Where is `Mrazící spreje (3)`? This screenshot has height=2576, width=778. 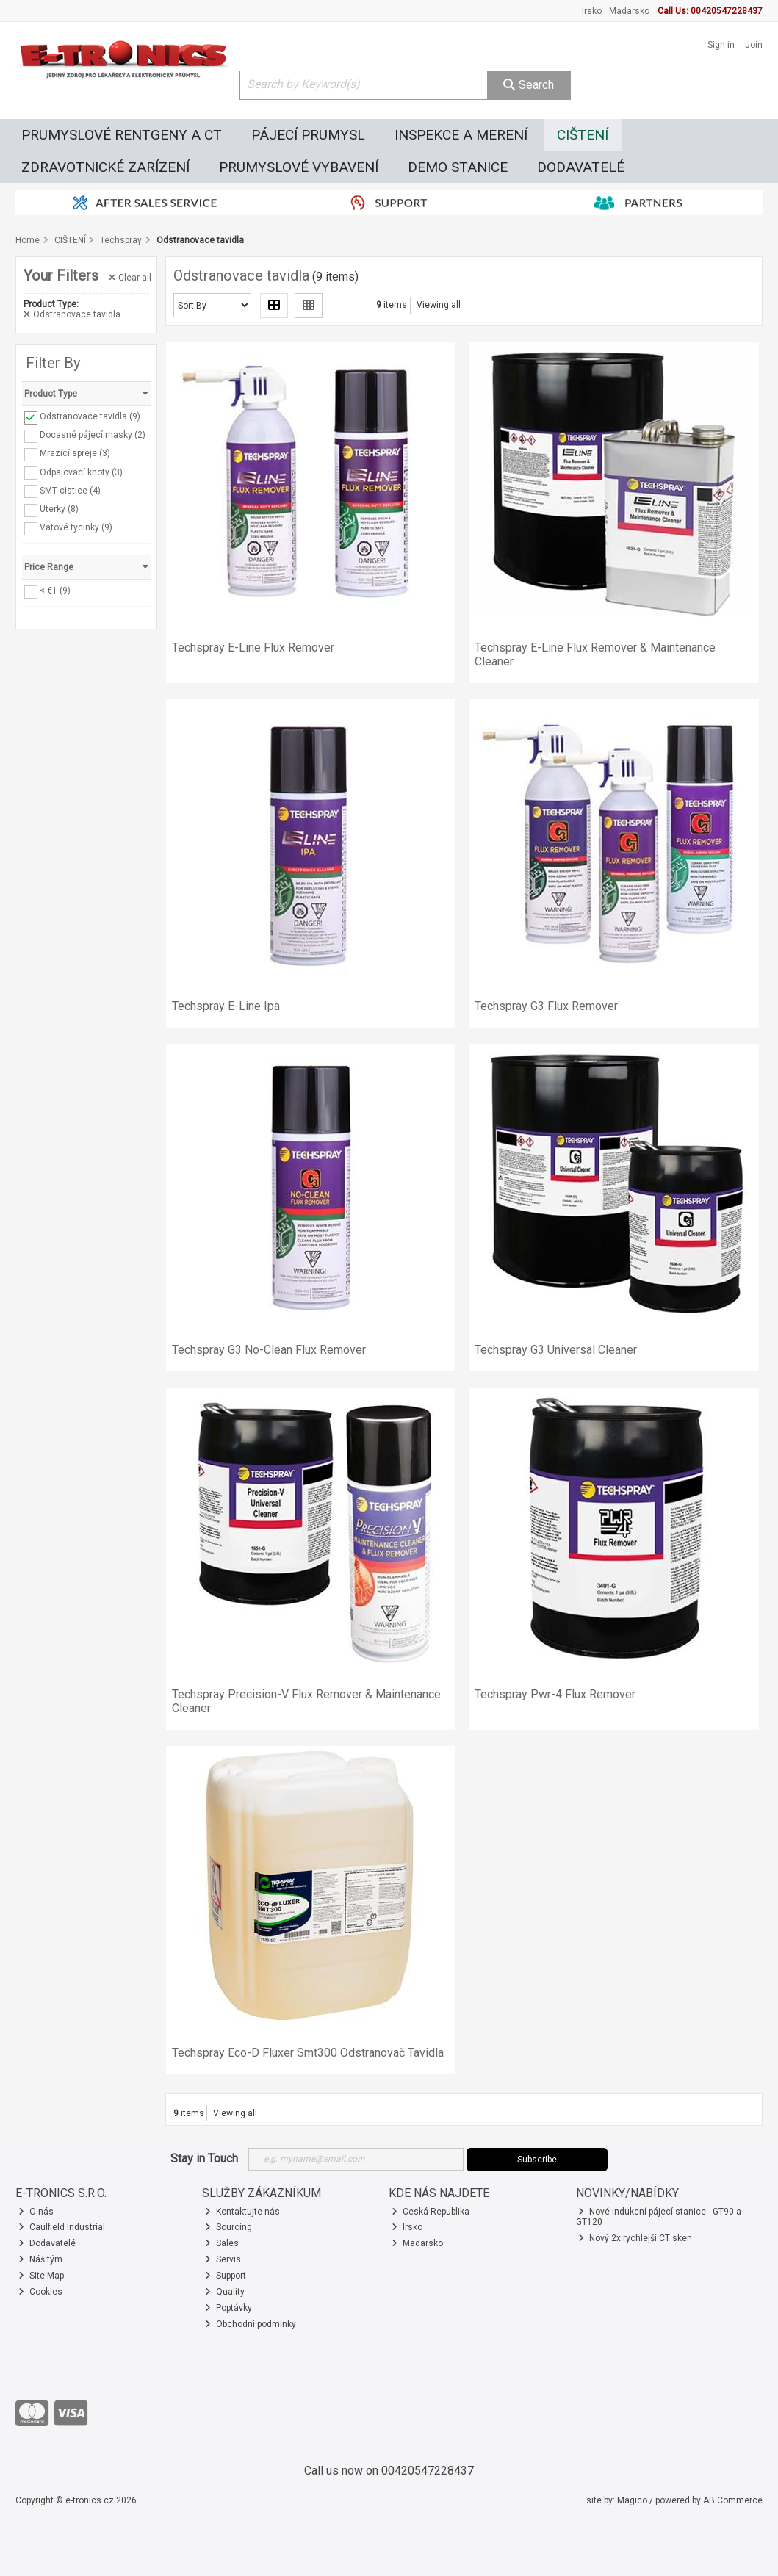
Mrazící spreje (3) is located at coordinates (75, 453).